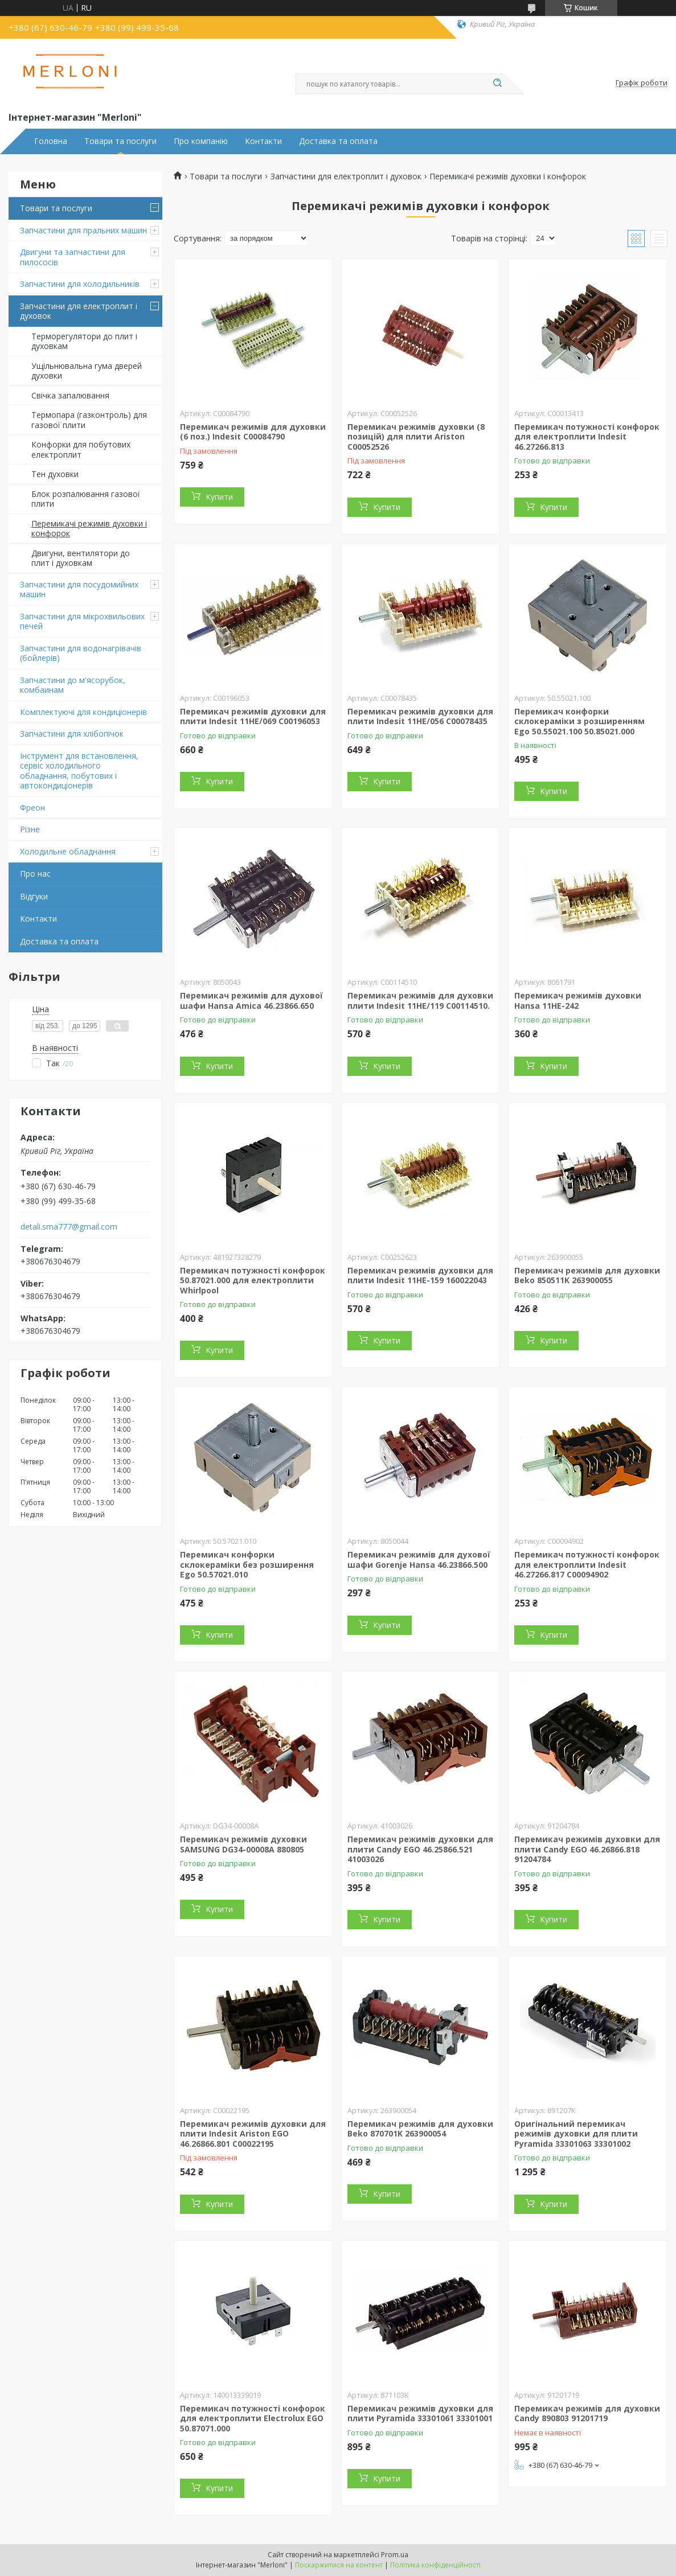 The height and width of the screenshot is (2576, 676). Describe the element at coordinates (120, 141) in the screenshot. I see `Товари та послуги` at that location.